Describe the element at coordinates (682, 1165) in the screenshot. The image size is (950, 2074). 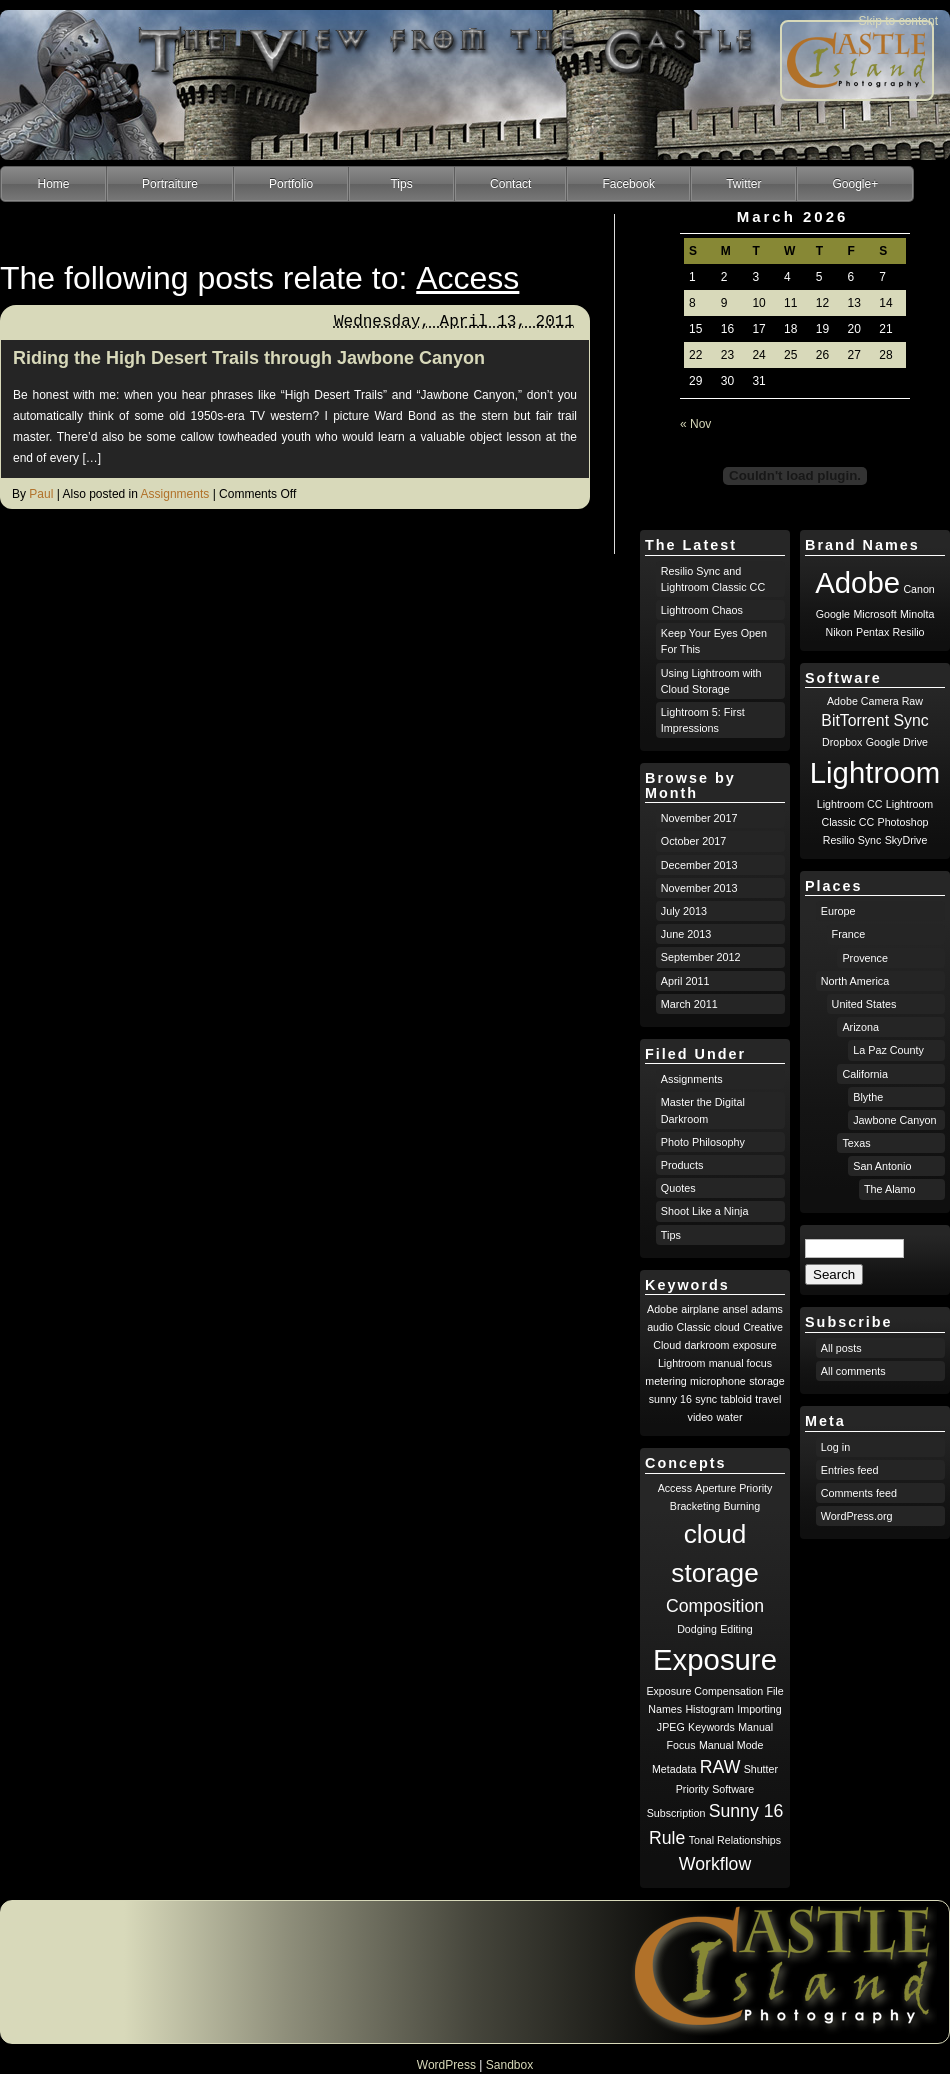
I see `Products` at that location.